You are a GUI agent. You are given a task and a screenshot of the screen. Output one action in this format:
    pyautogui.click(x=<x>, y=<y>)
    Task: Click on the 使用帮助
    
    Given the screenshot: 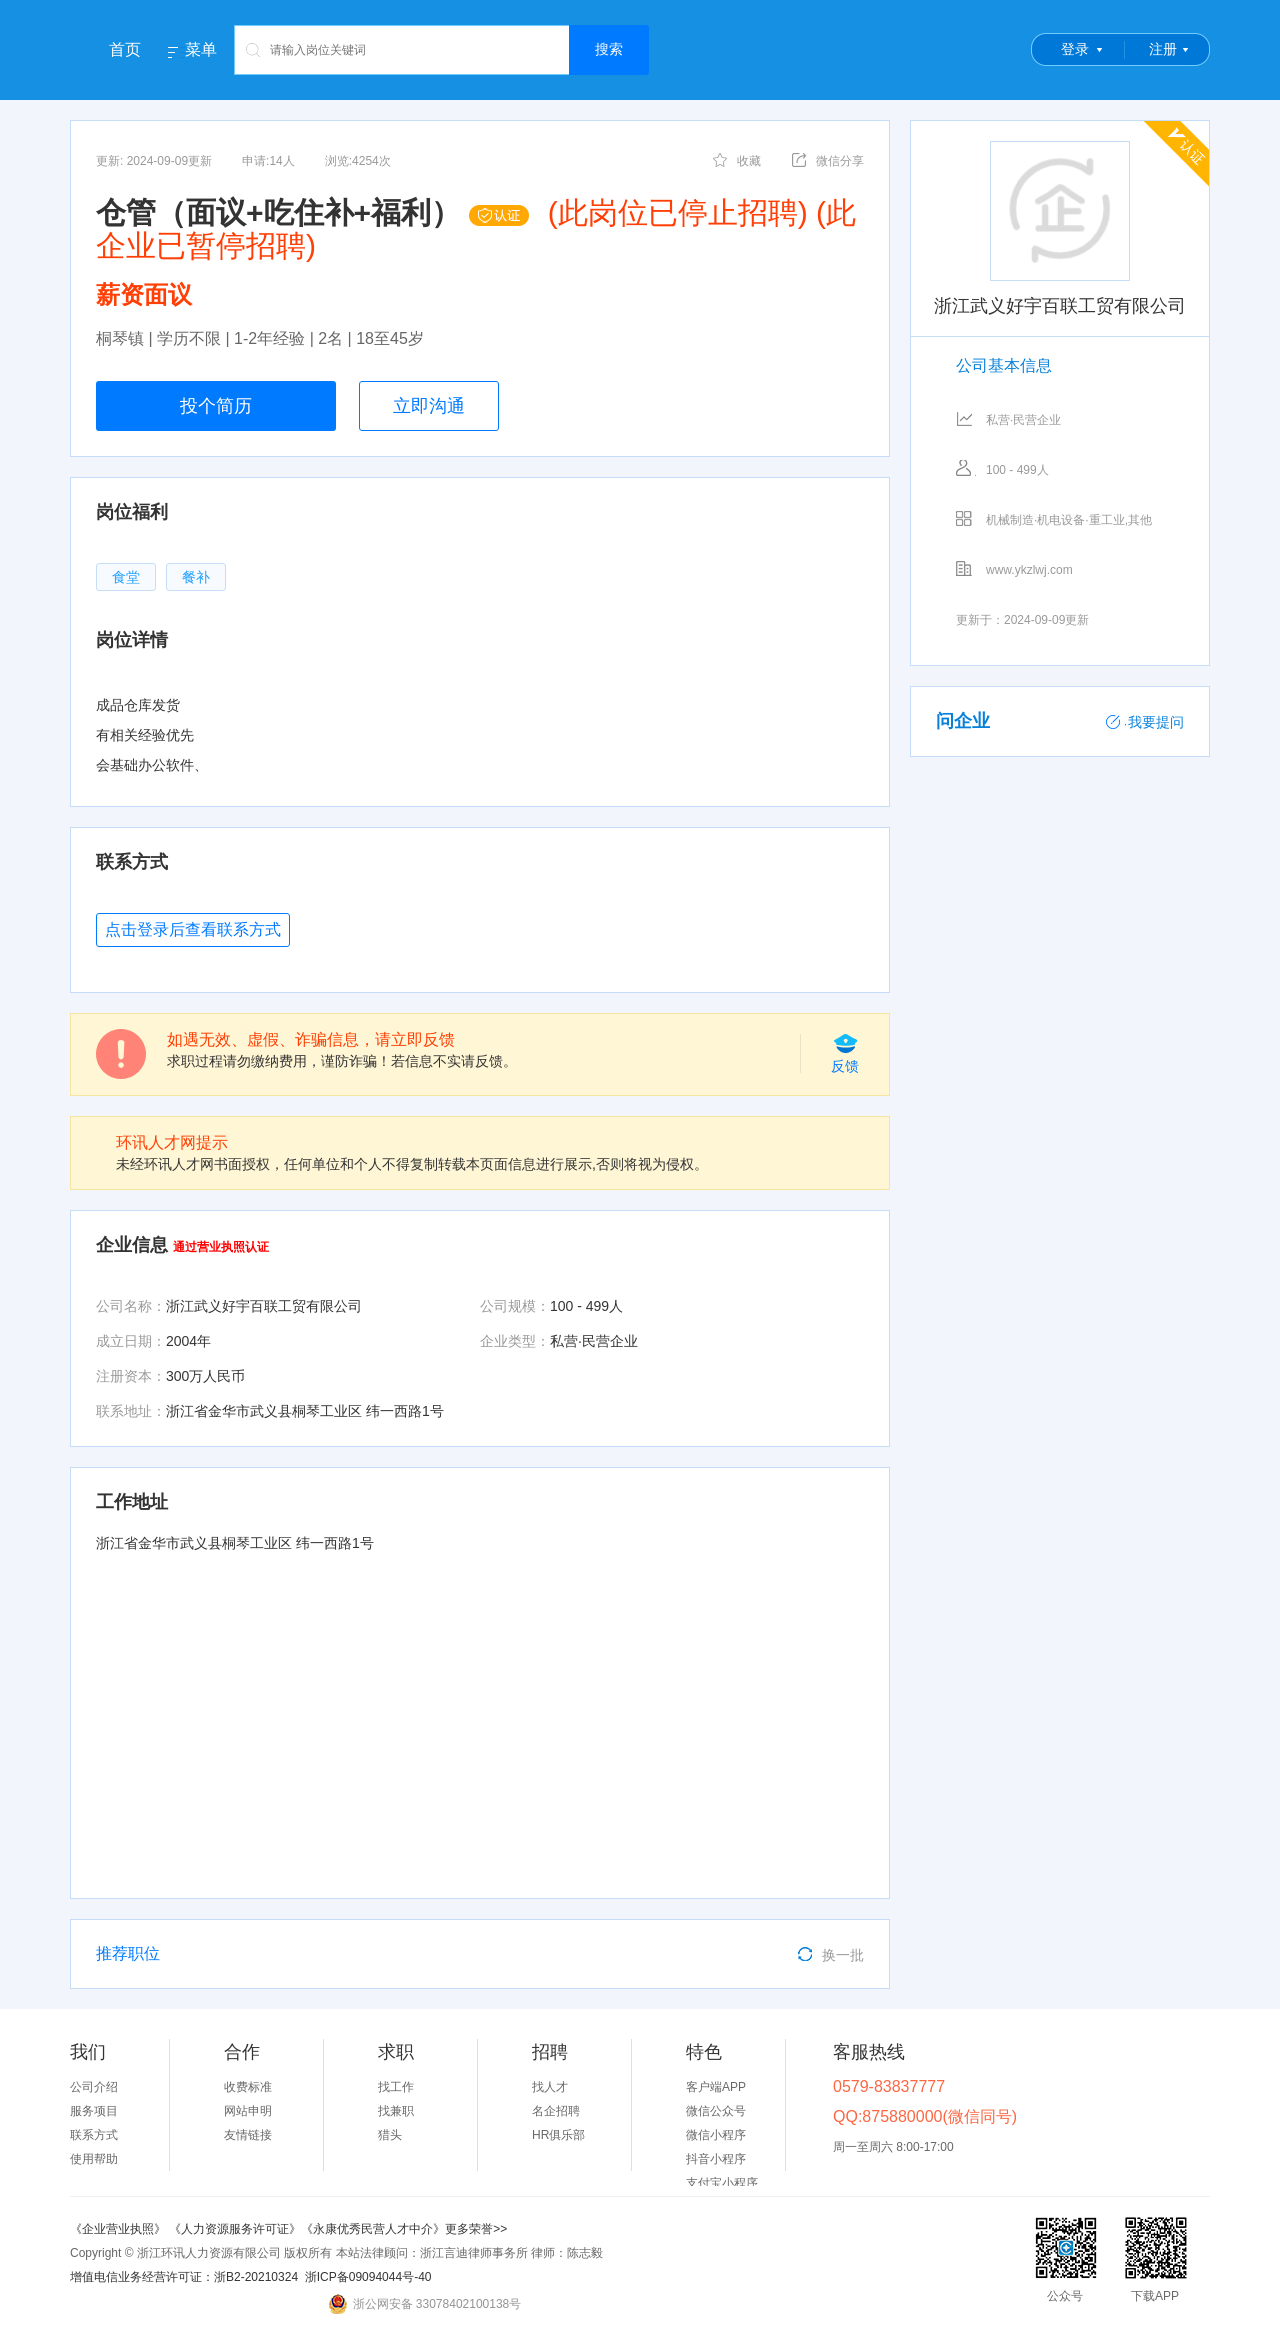 What is the action you would take?
    pyautogui.click(x=94, y=2159)
    